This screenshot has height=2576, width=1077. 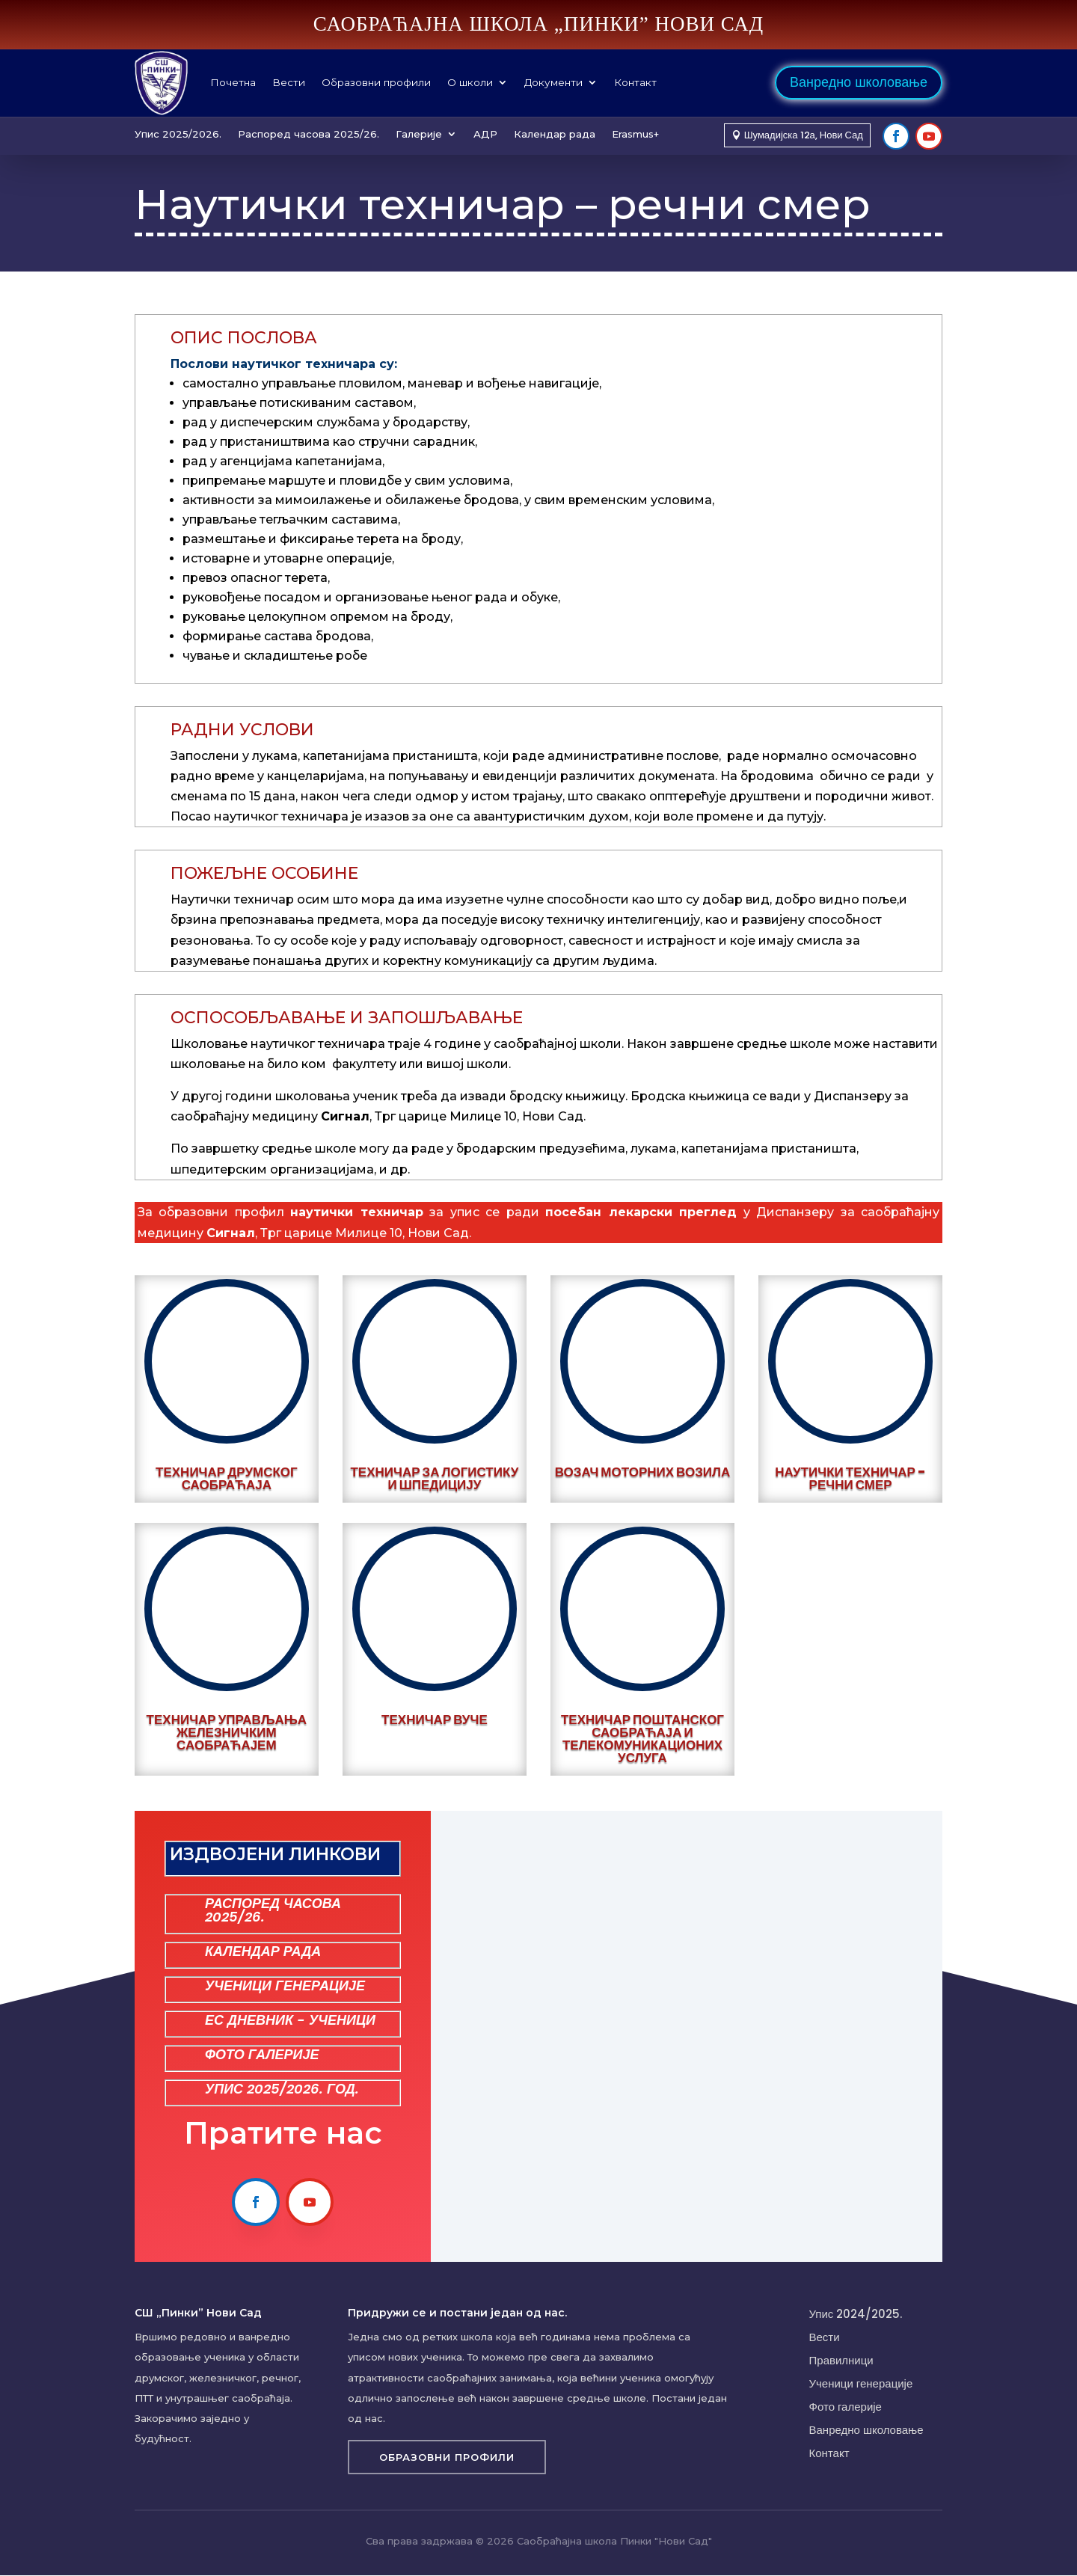 I want to click on Календар рада, so click(x=554, y=134).